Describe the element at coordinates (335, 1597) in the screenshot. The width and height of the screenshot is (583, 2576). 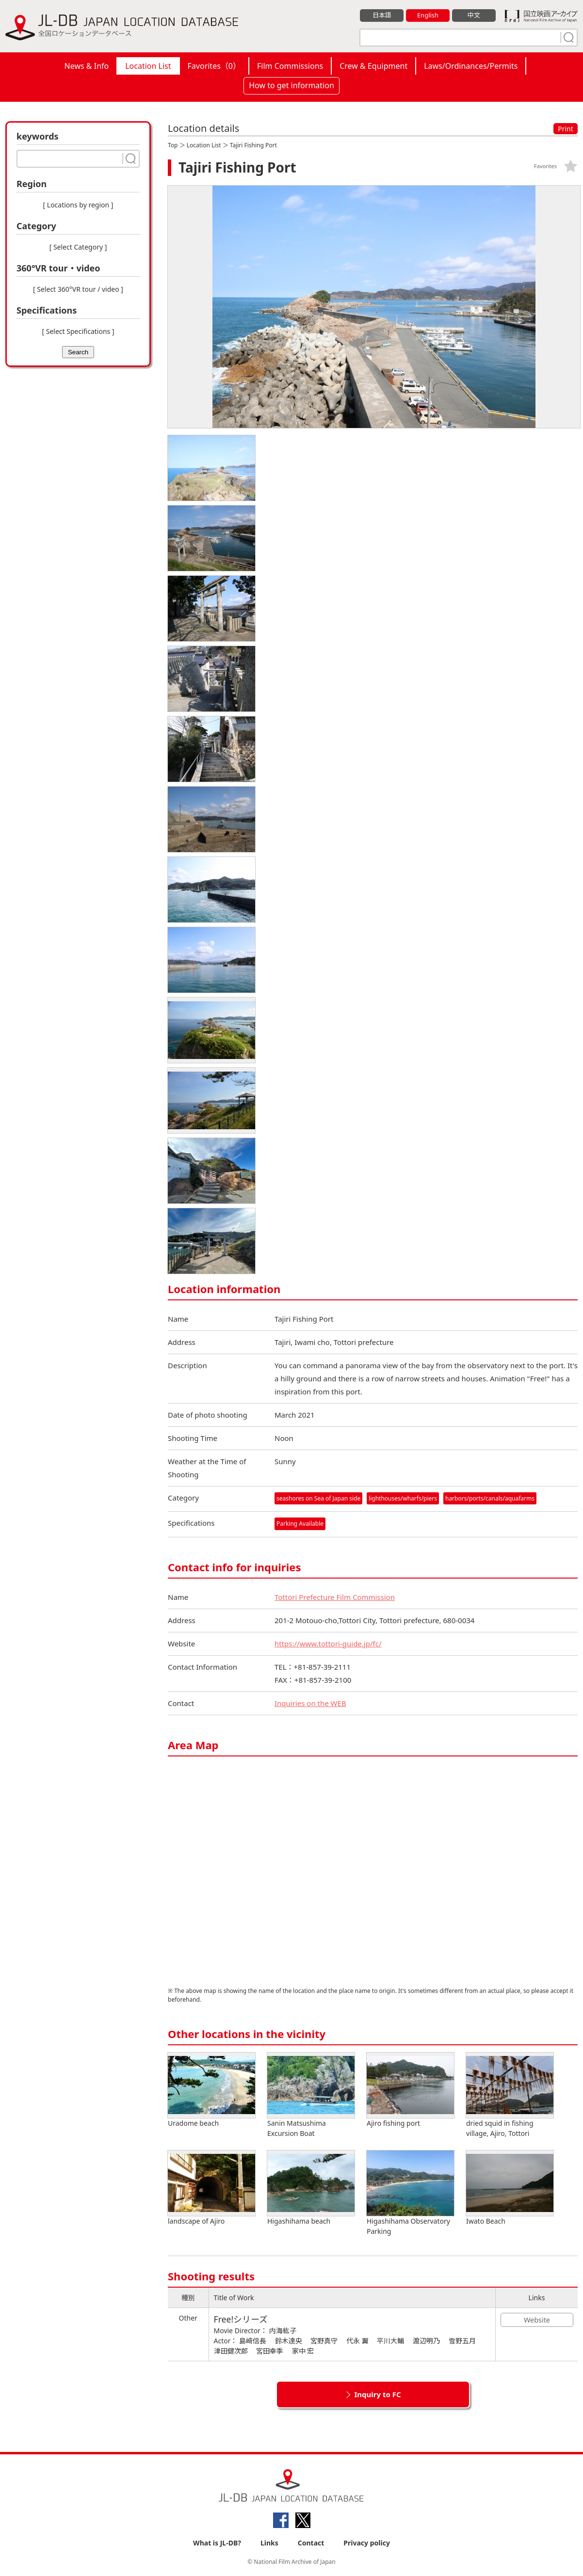
I see `Tottori Prefecture Film Commission` at that location.